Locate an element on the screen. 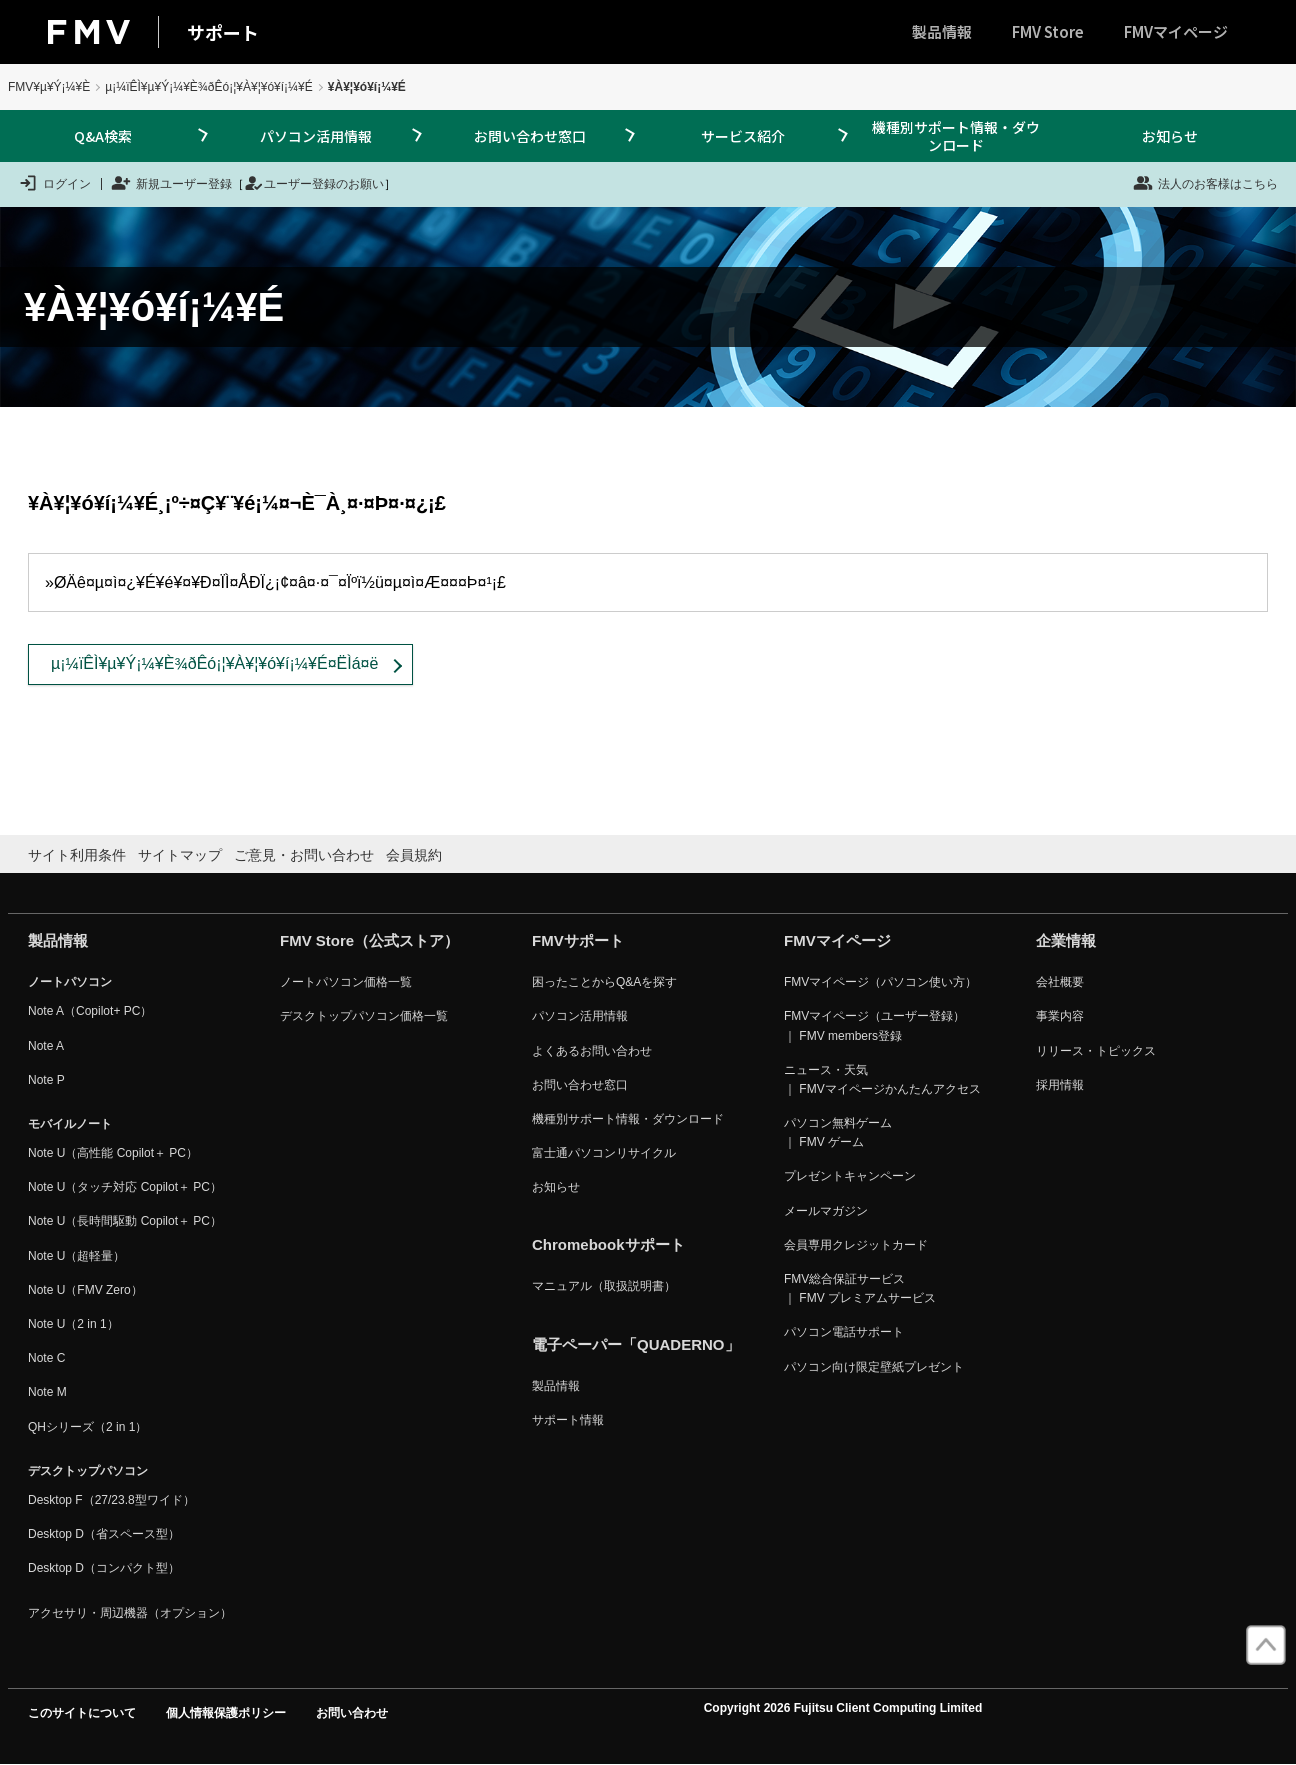 The height and width of the screenshot is (1765, 1296). 新規ユーザー登録 is located at coordinates (171, 183).